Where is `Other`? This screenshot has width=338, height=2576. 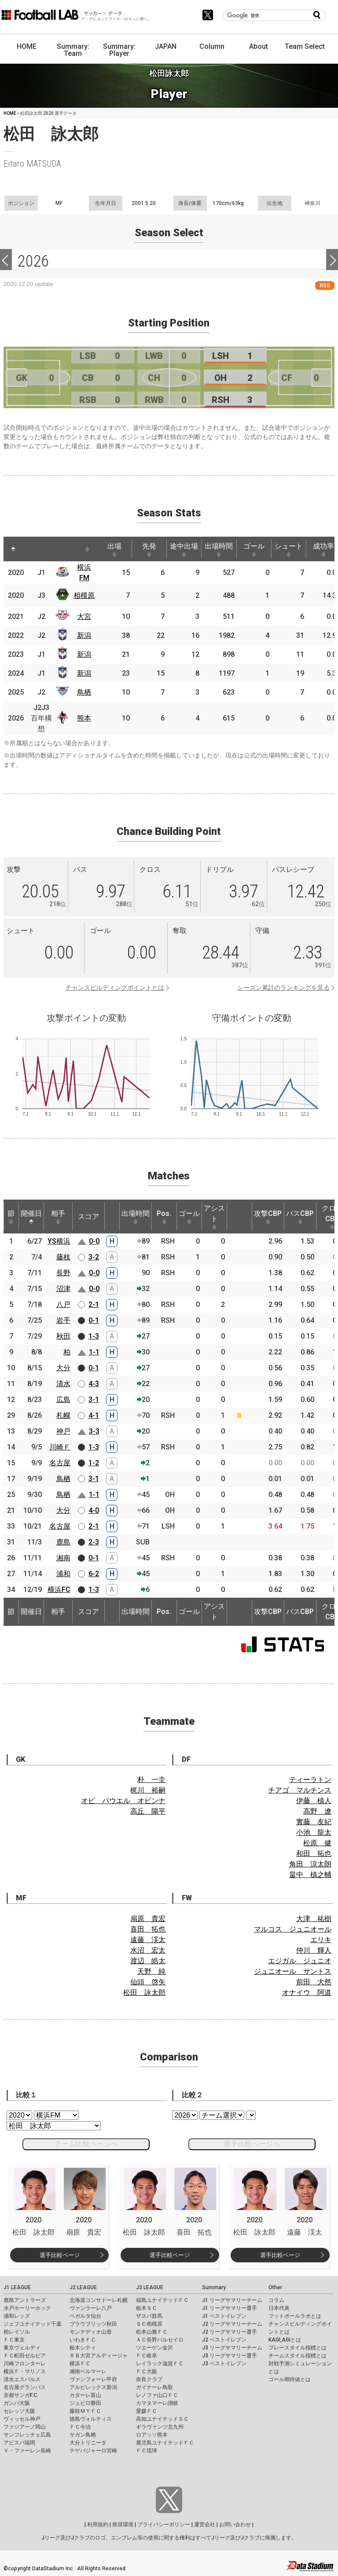 Other is located at coordinates (275, 2287).